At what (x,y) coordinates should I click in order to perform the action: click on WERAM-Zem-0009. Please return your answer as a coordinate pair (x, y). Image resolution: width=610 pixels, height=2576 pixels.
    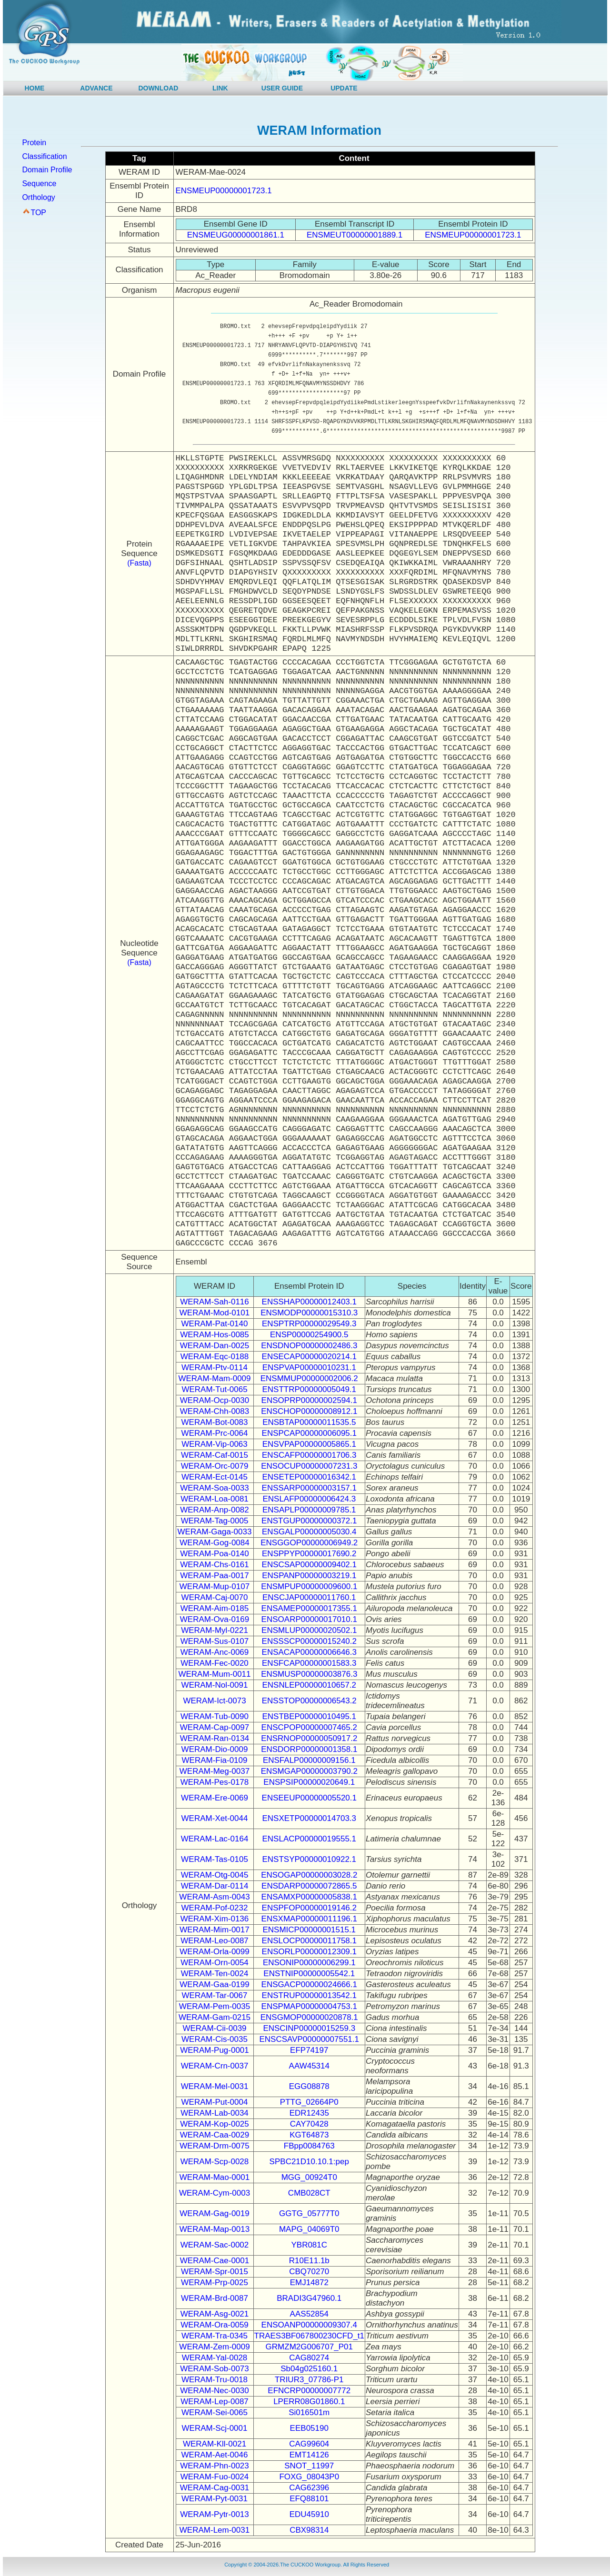
    Looking at the image, I should click on (214, 2346).